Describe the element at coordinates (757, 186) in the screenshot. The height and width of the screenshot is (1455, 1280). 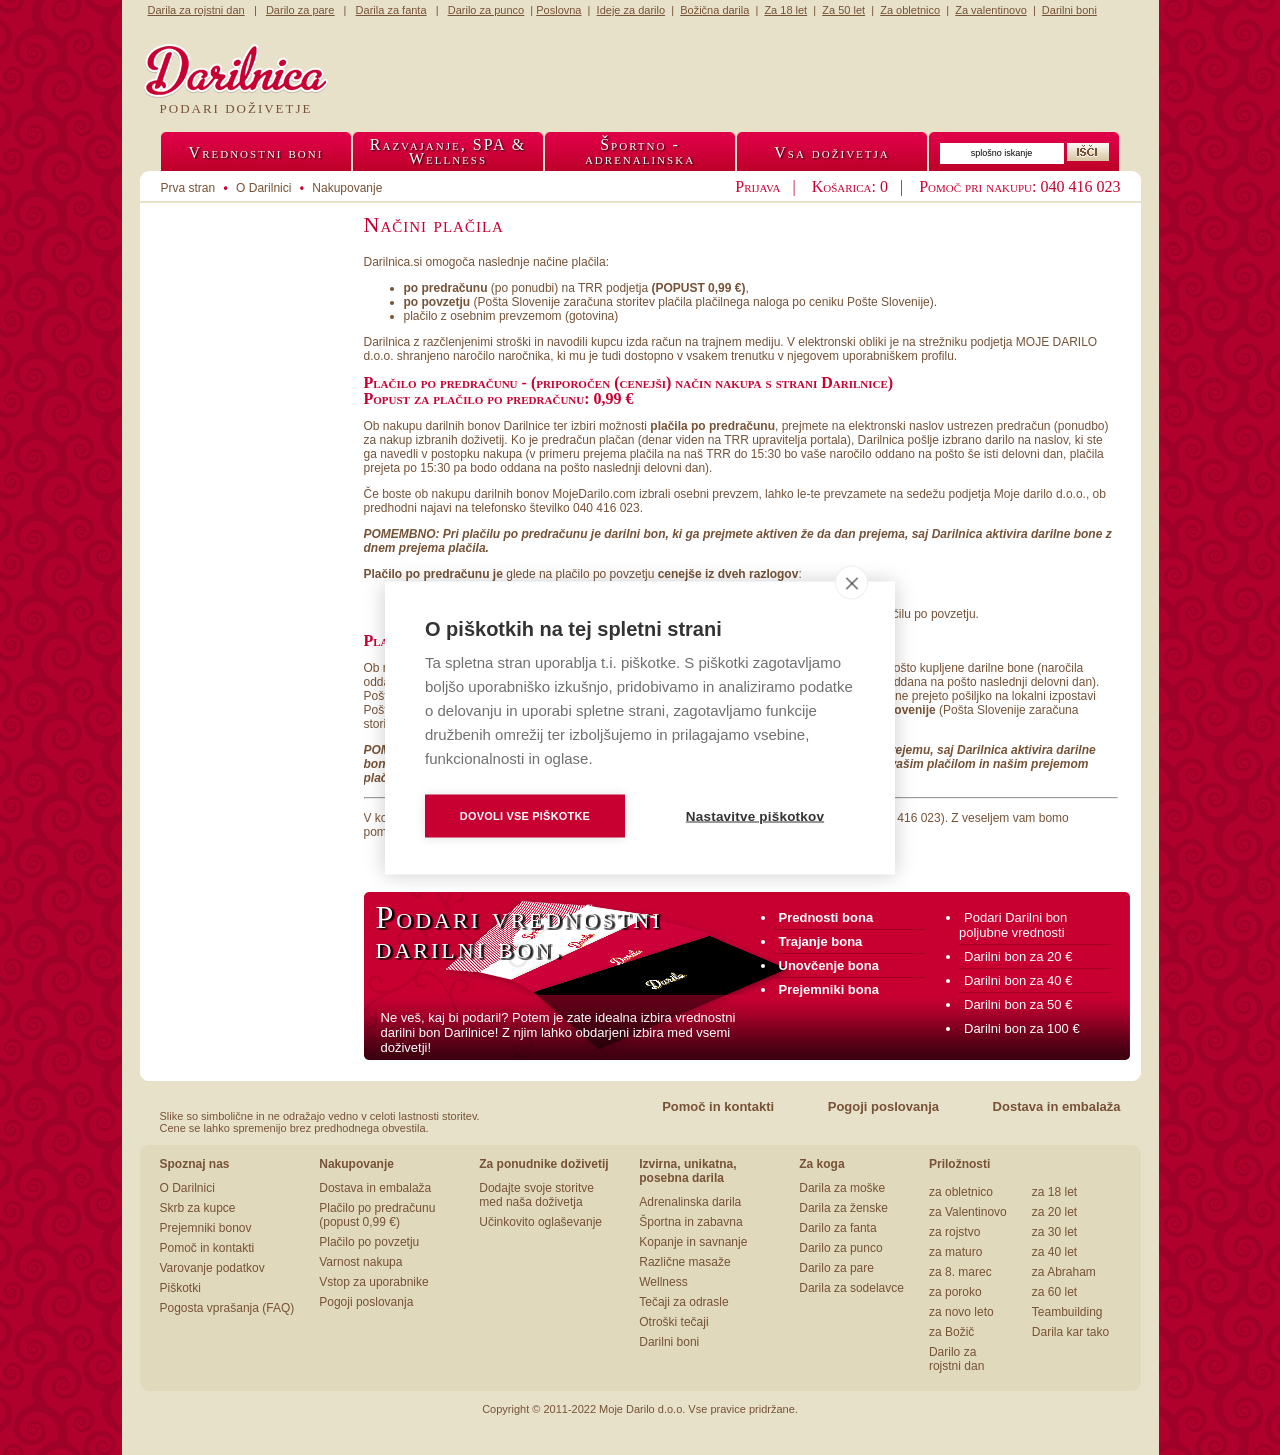
I see `Prijava` at that location.